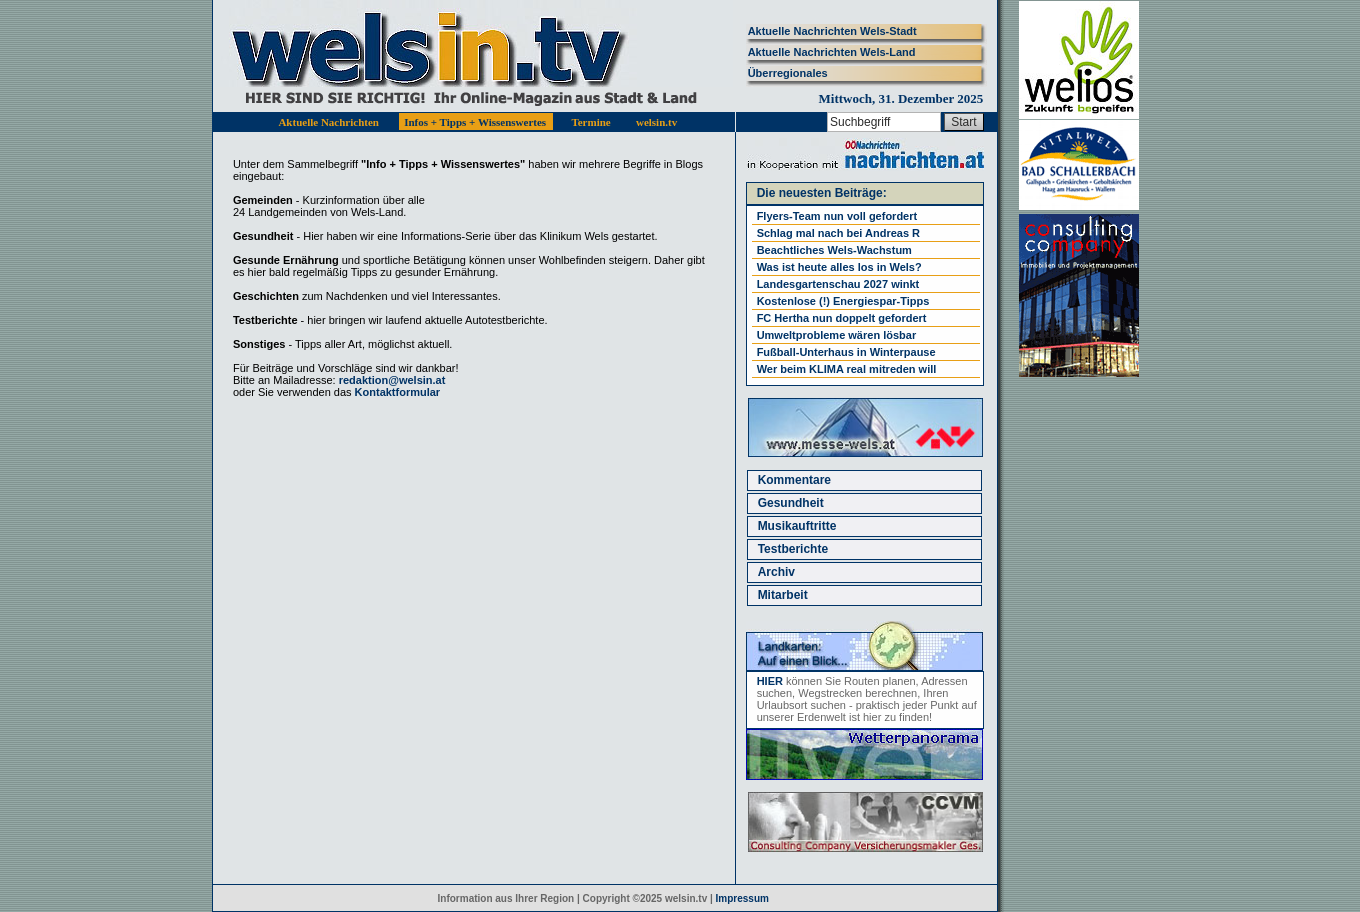 The width and height of the screenshot is (1360, 912). What do you see at coordinates (834, 250) in the screenshot?
I see `Beachtliches Wels-Wachstum` at bounding box center [834, 250].